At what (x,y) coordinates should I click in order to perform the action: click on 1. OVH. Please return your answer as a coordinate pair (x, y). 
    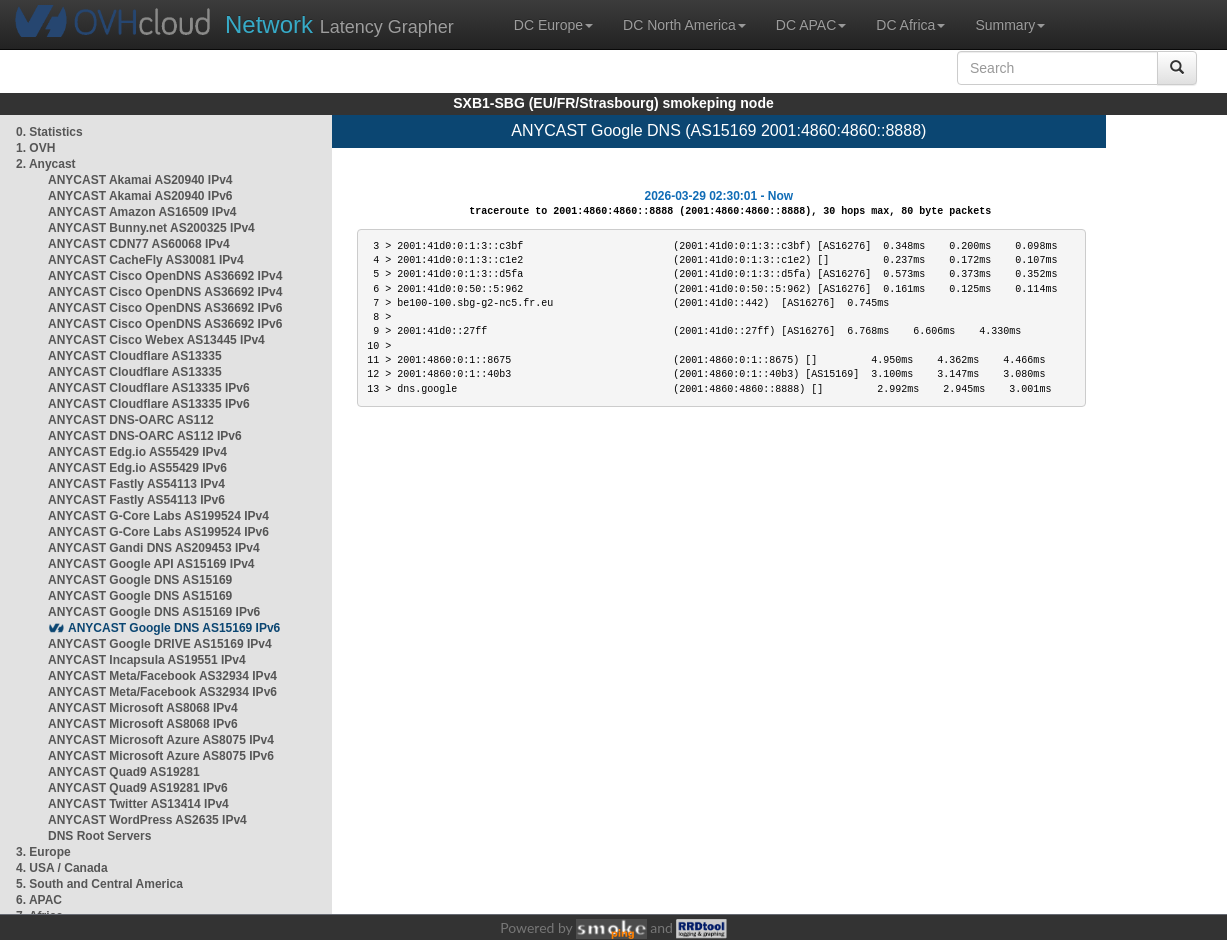
    Looking at the image, I should click on (35, 148).